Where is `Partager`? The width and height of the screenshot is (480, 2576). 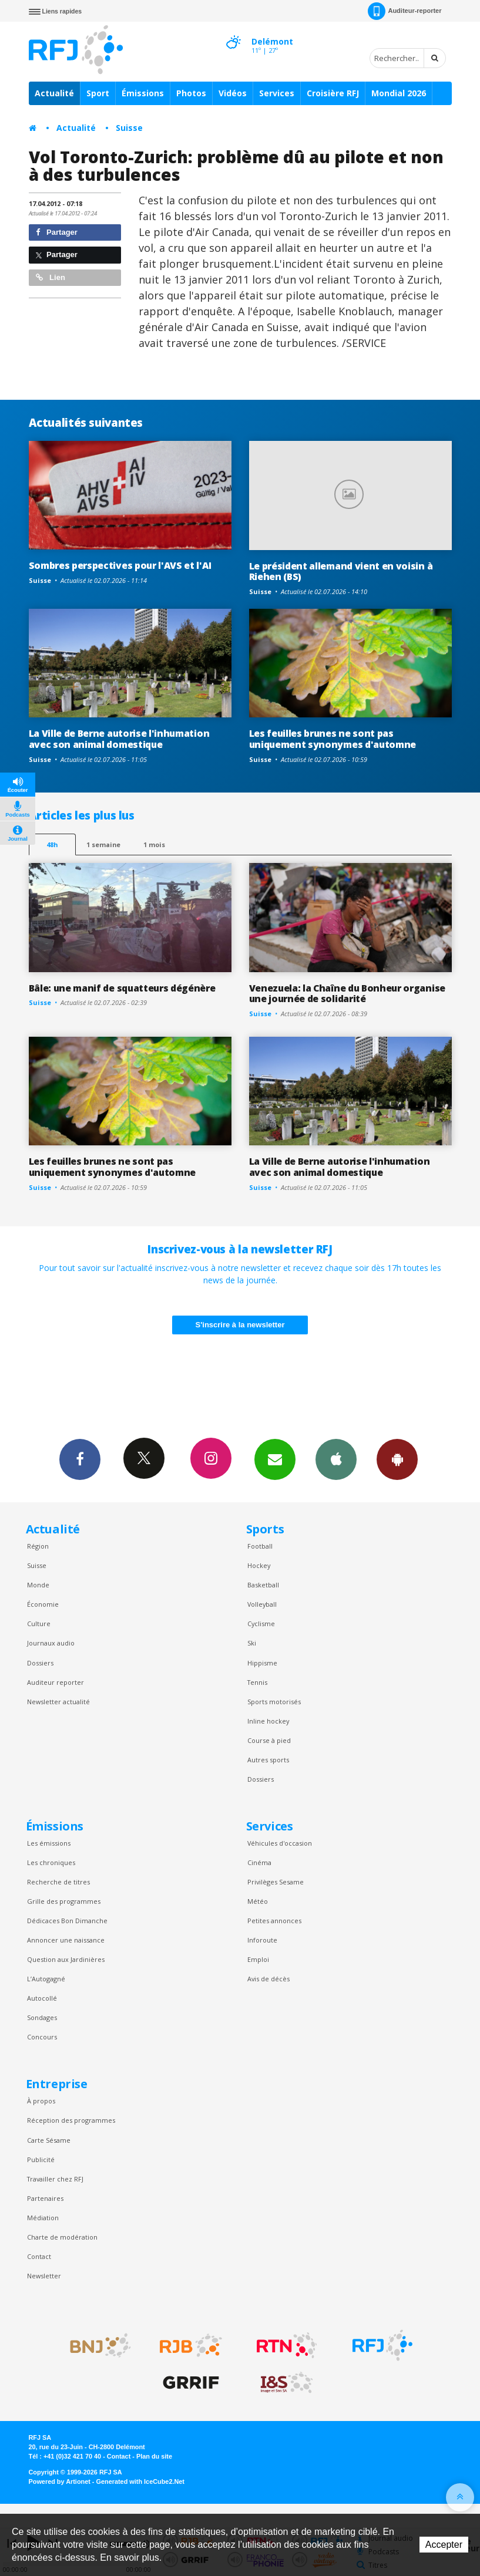
Partager is located at coordinates (57, 232).